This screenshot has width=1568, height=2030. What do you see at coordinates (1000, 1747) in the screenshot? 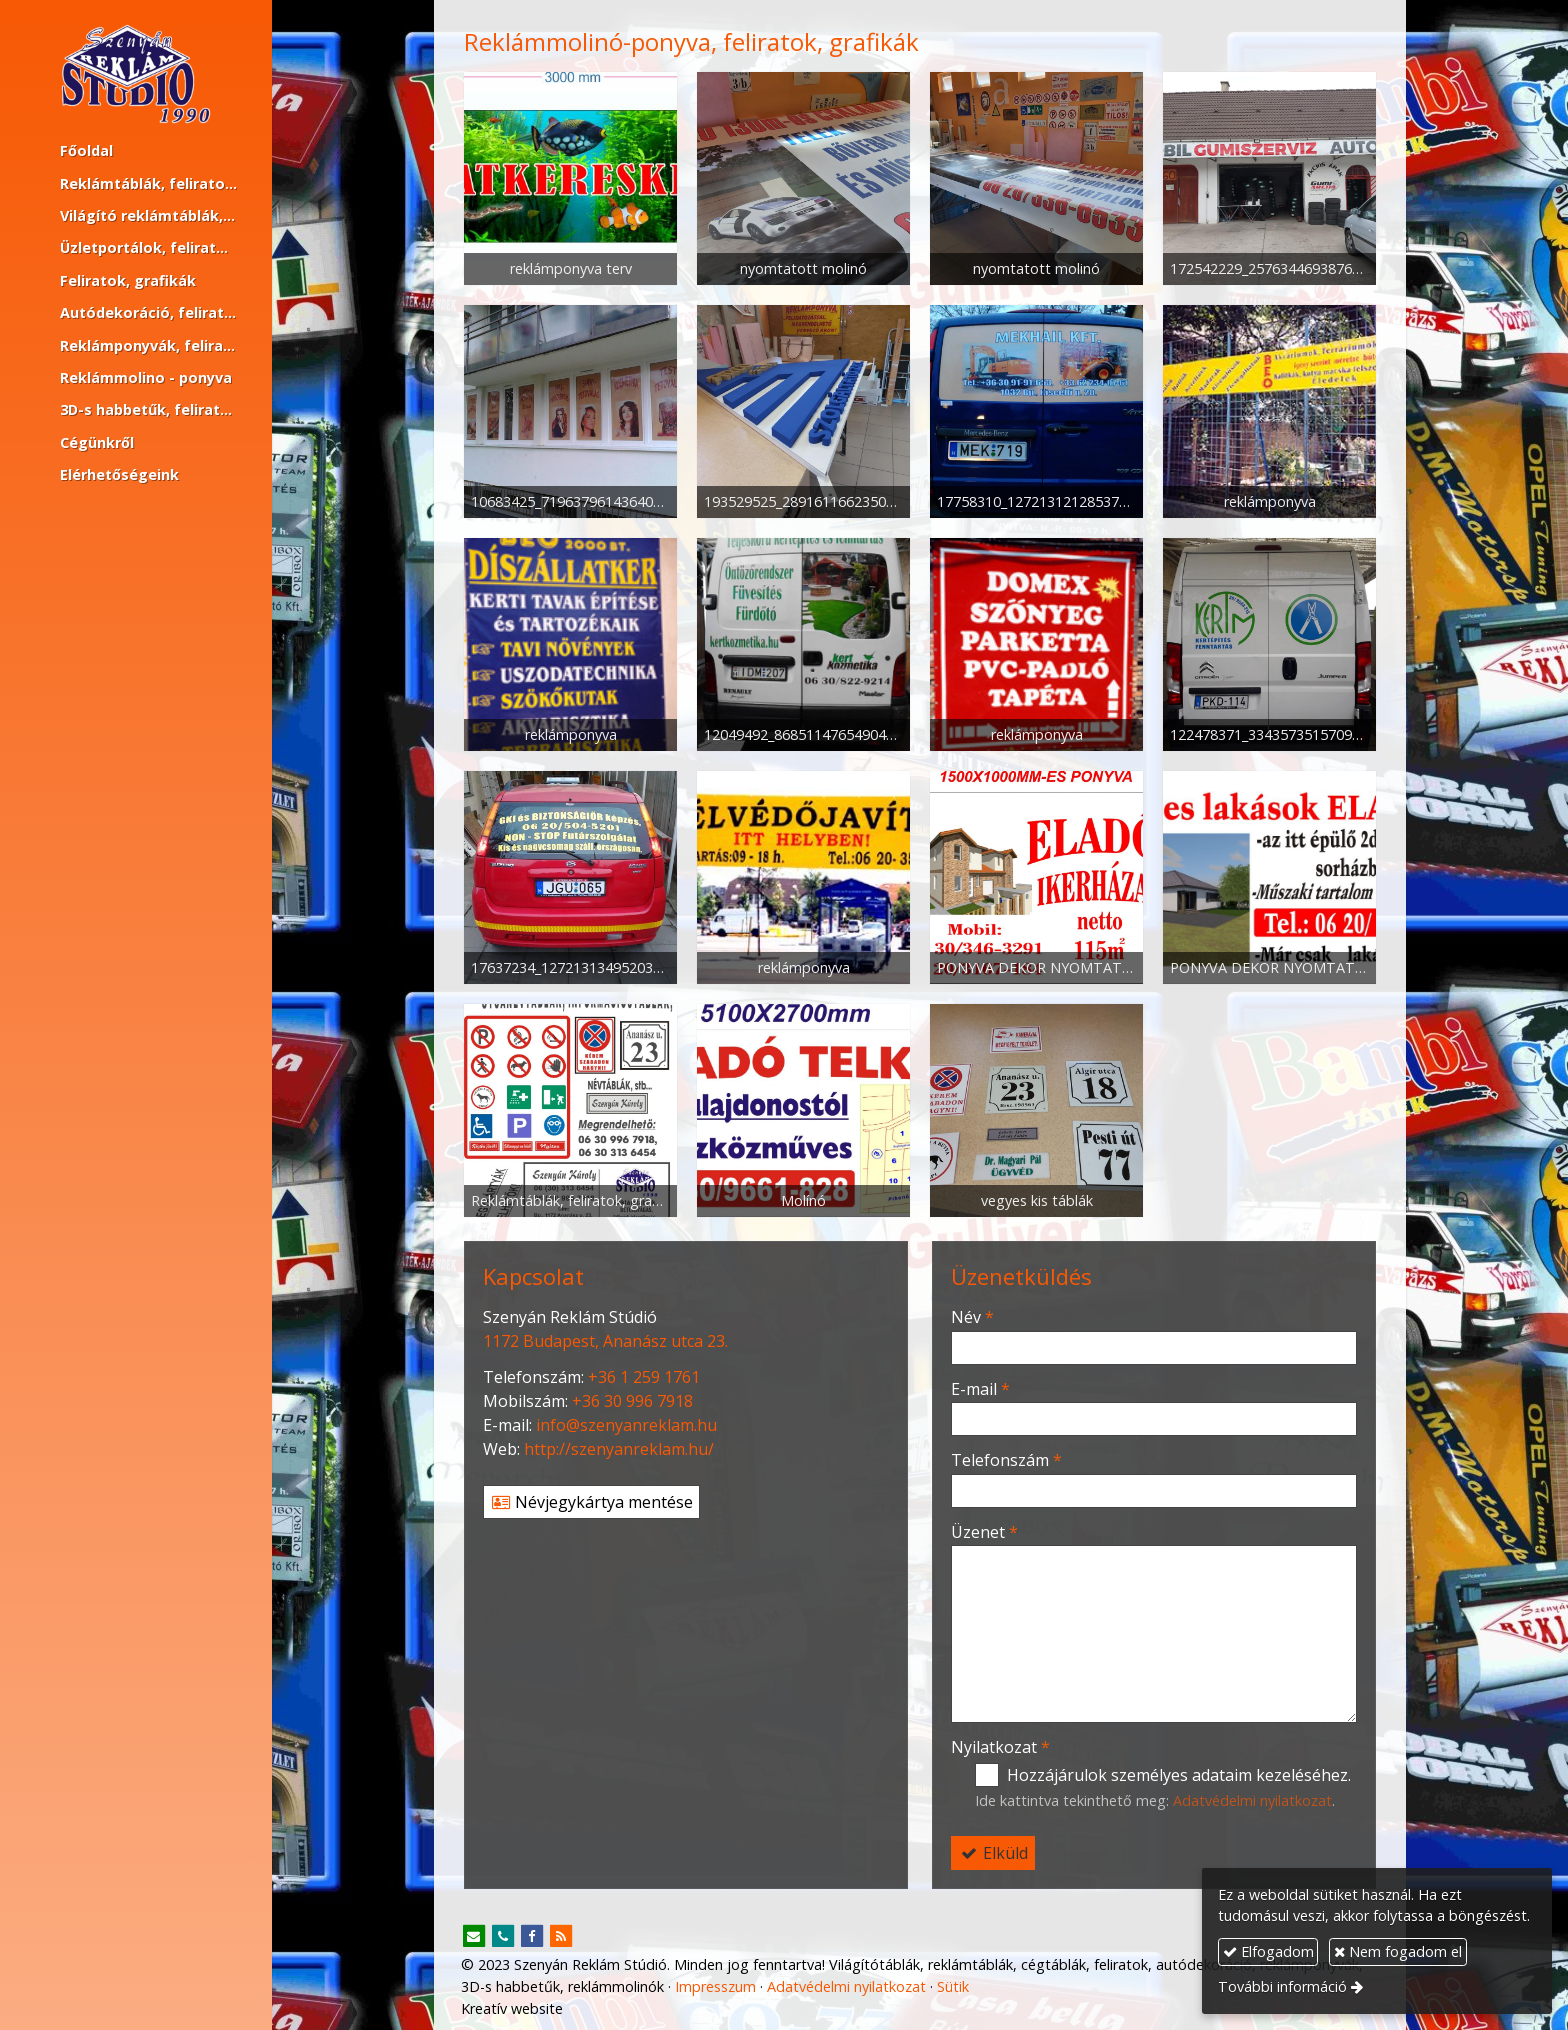
I see `Nyilatkozat` at bounding box center [1000, 1747].